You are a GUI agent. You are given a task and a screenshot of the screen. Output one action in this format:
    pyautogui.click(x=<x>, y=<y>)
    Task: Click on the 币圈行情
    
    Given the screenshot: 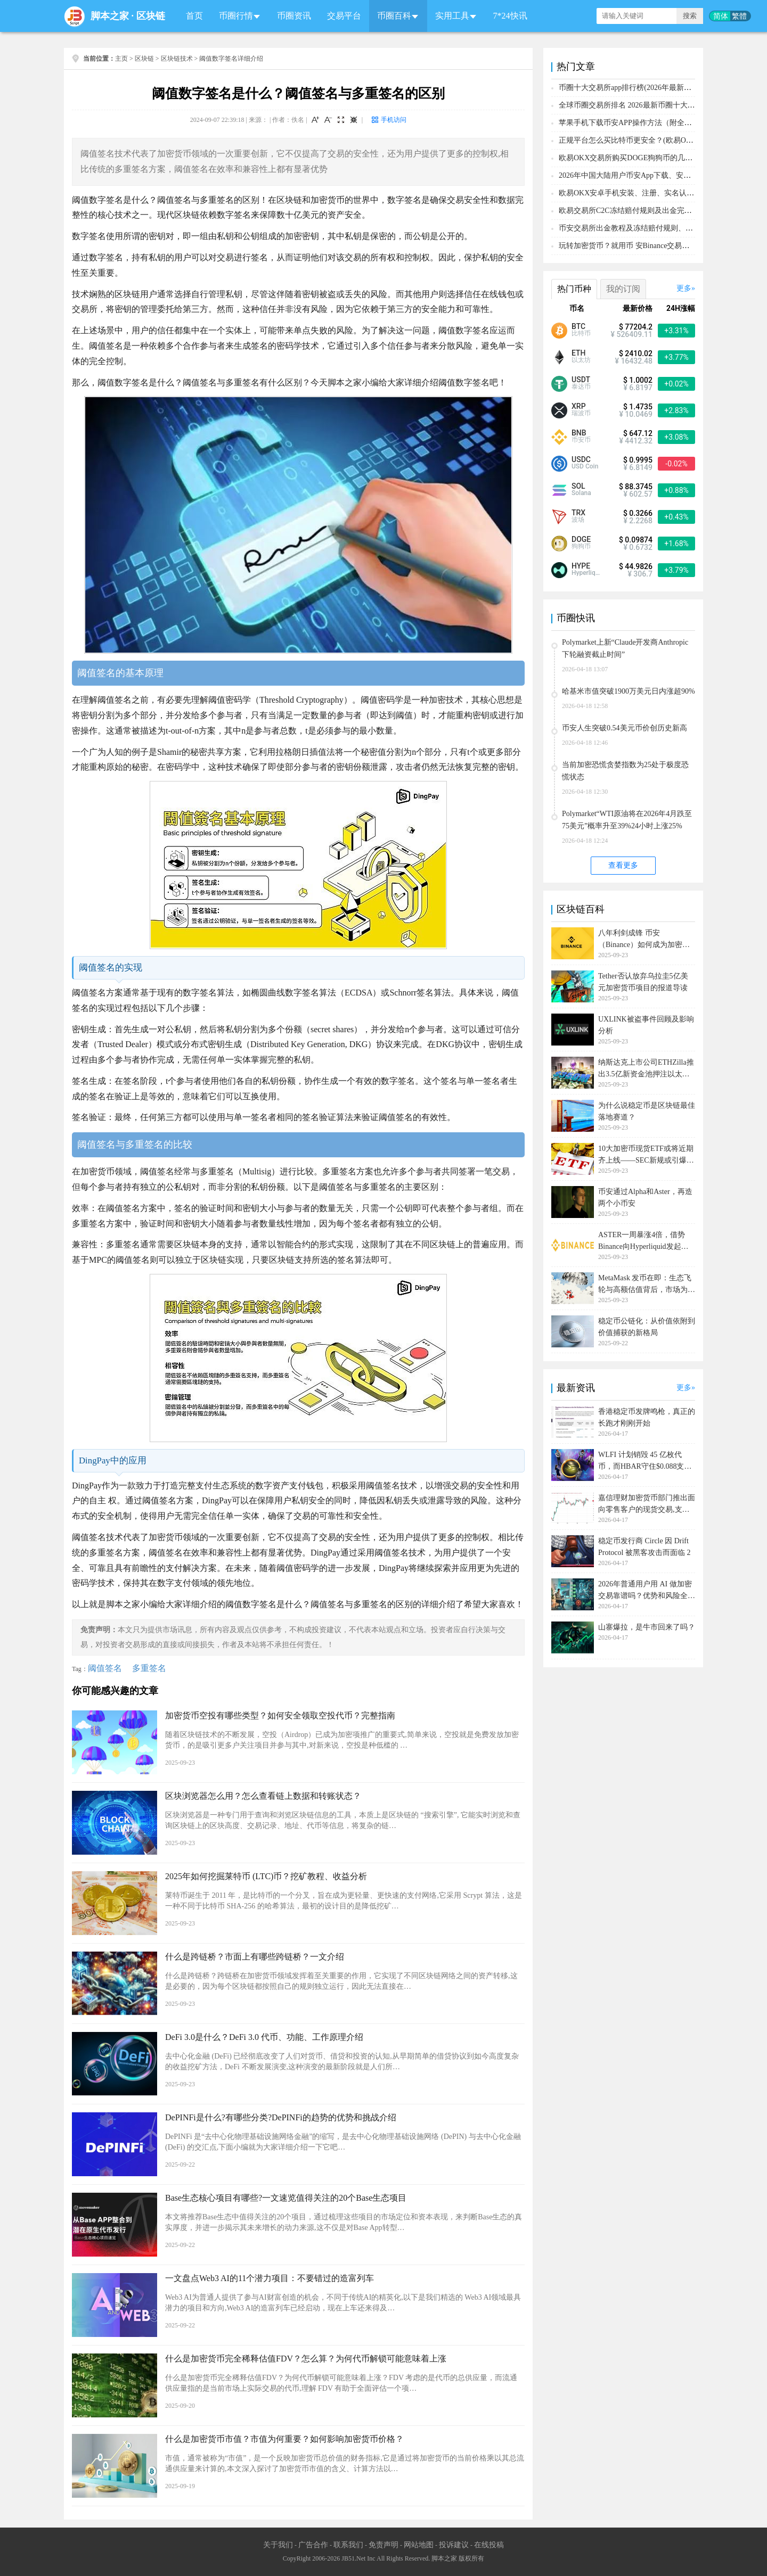 What is the action you would take?
    pyautogui.click(x=236, y=15)
    